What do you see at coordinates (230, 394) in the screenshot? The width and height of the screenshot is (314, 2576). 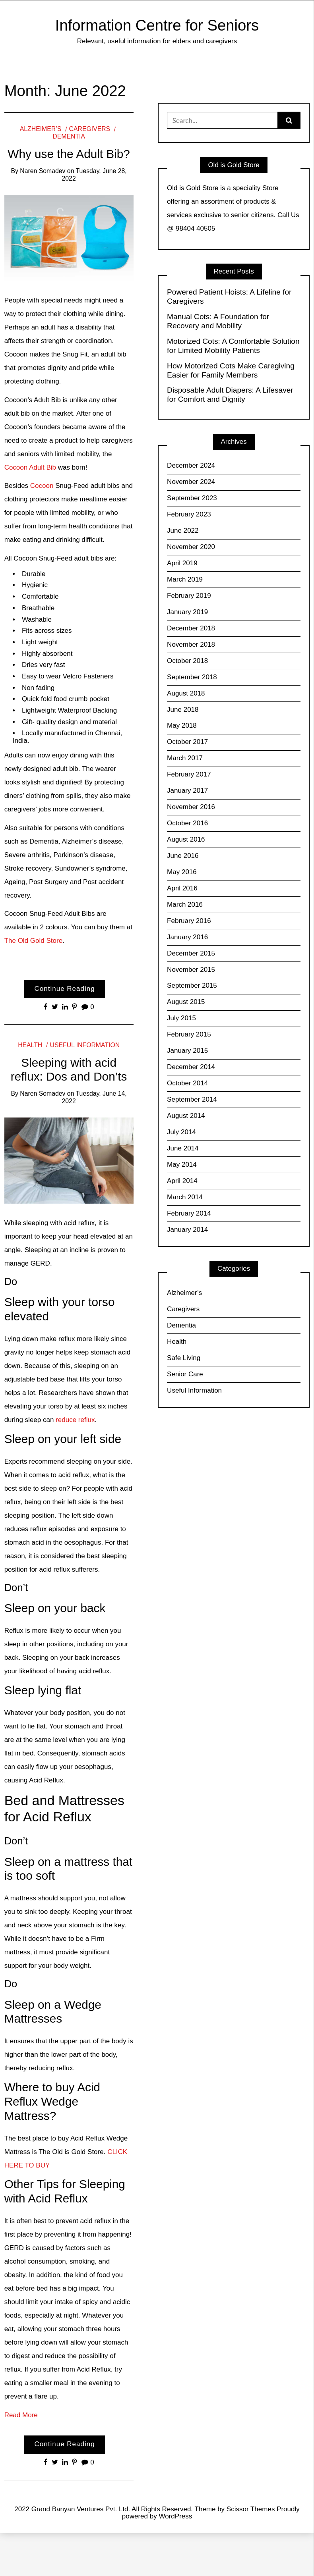 I see `Disposable Adult Diapers: A Lifesaver for Comfort and Dignity` at bounding box center [230, 394].